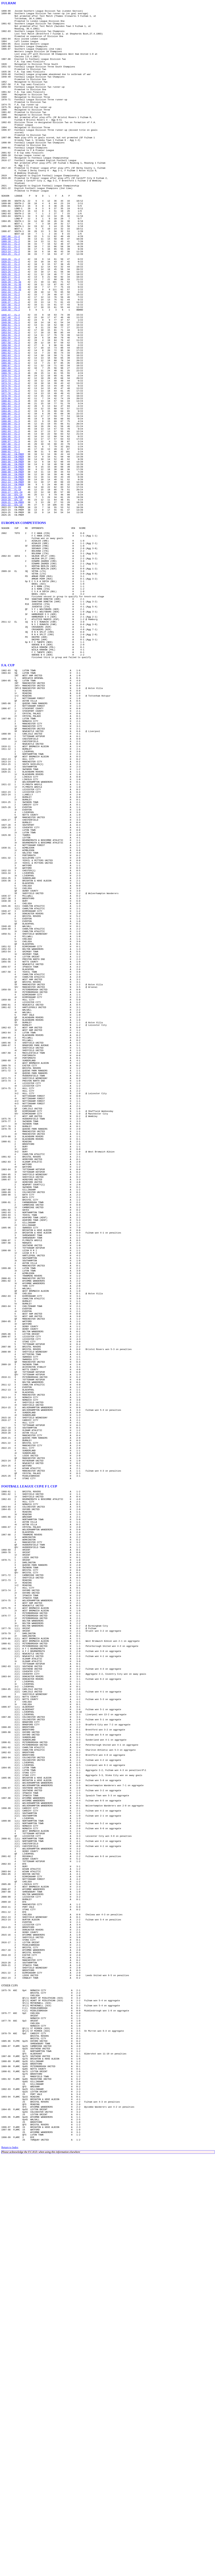 The height and width of the screenshot is (2576, 216). I want to click on 1923-24 FL-2, so click(10, 321).